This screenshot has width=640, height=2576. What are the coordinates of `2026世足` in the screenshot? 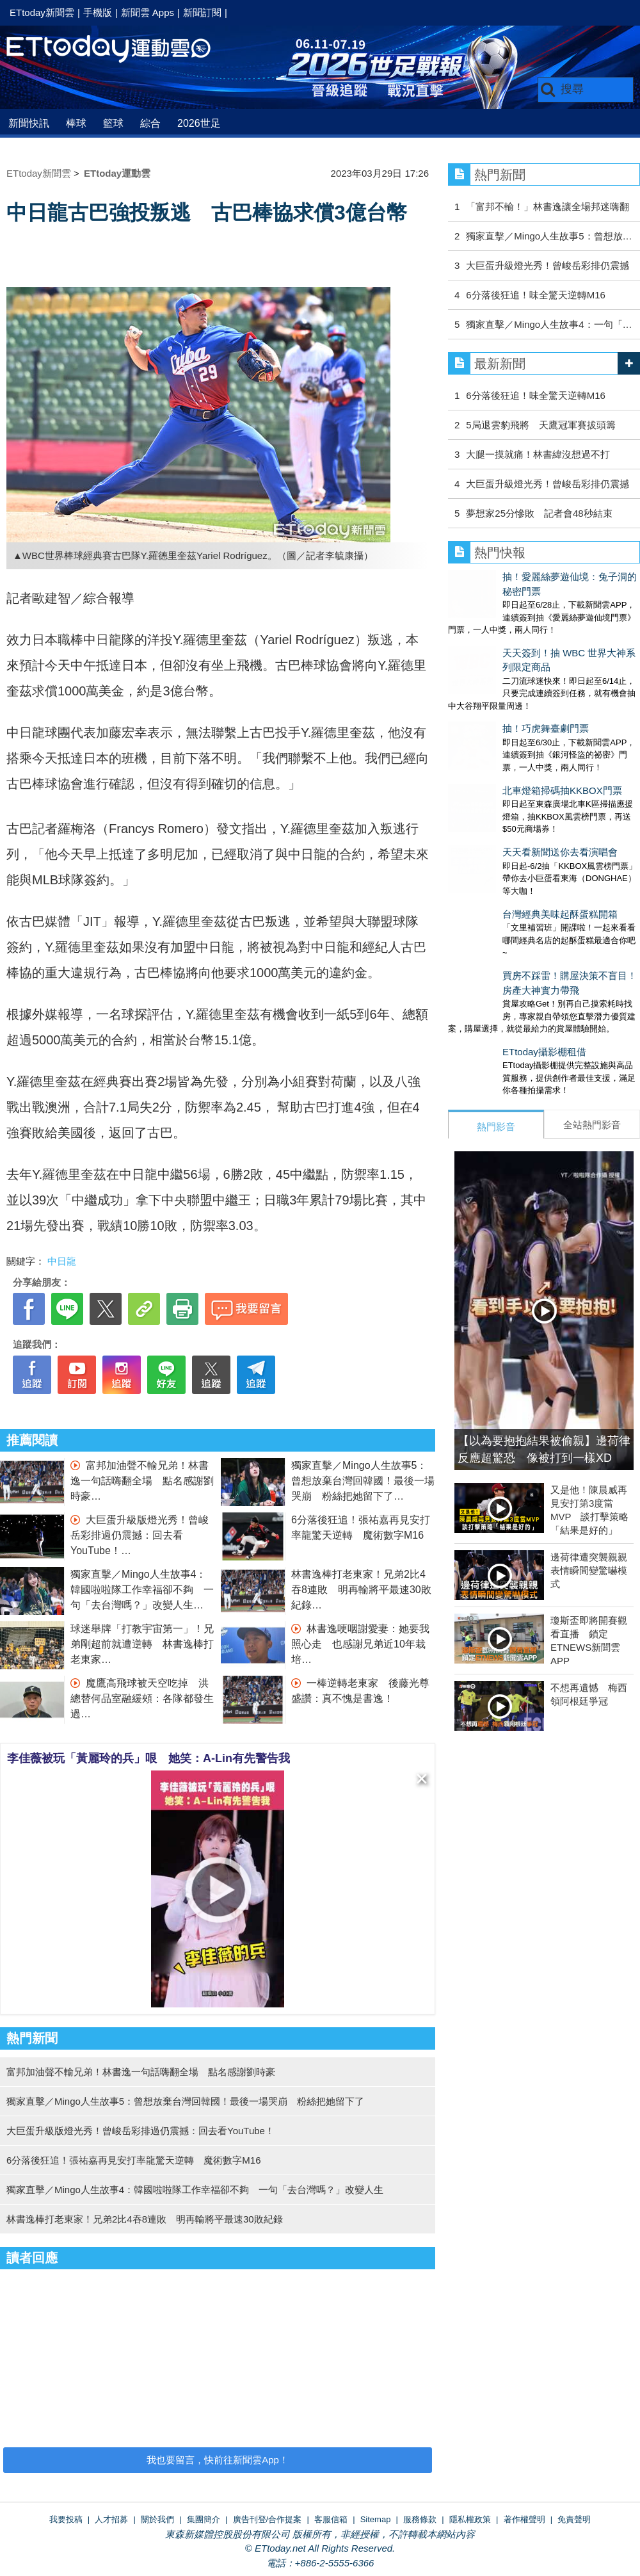 It's located at (199, 123).